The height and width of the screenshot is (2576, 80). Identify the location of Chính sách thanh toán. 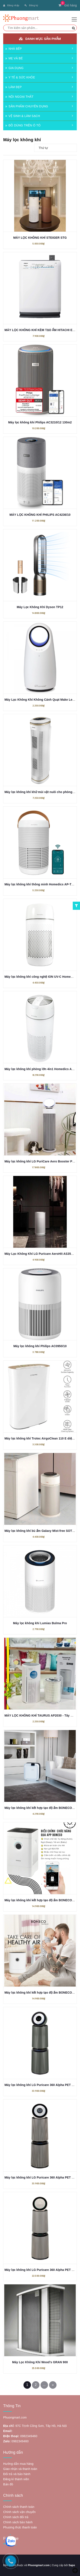
(18, 2507).